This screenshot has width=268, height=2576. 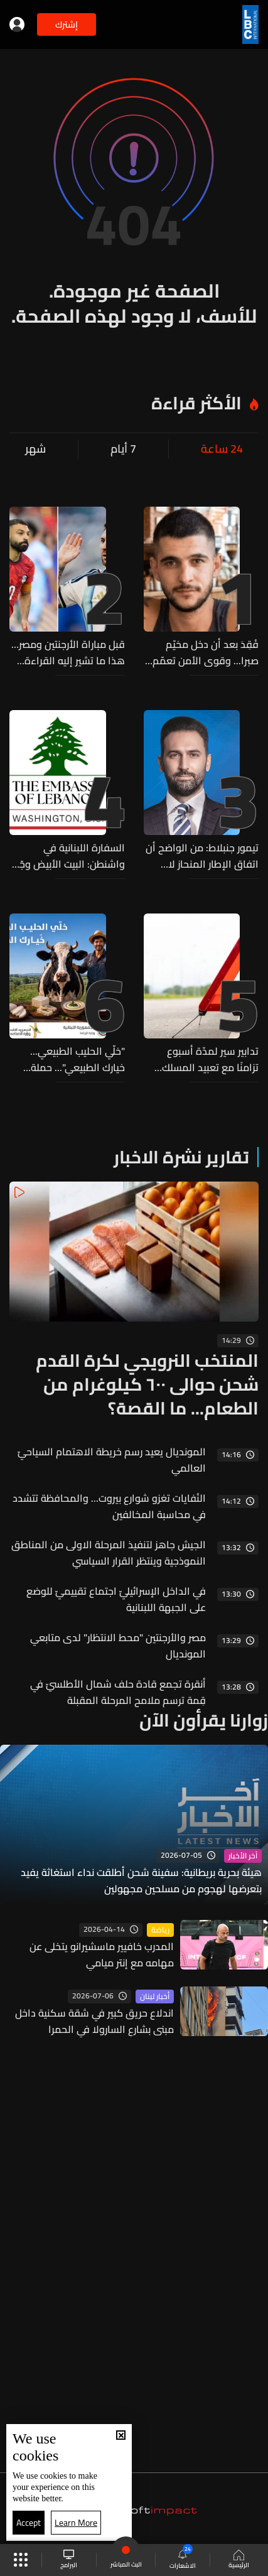 I want to click on اندلاع حريق كبير في شقة سكنية داخل مبنى بشارع السارولا في الحمرا, so click(x=94, y=2021).